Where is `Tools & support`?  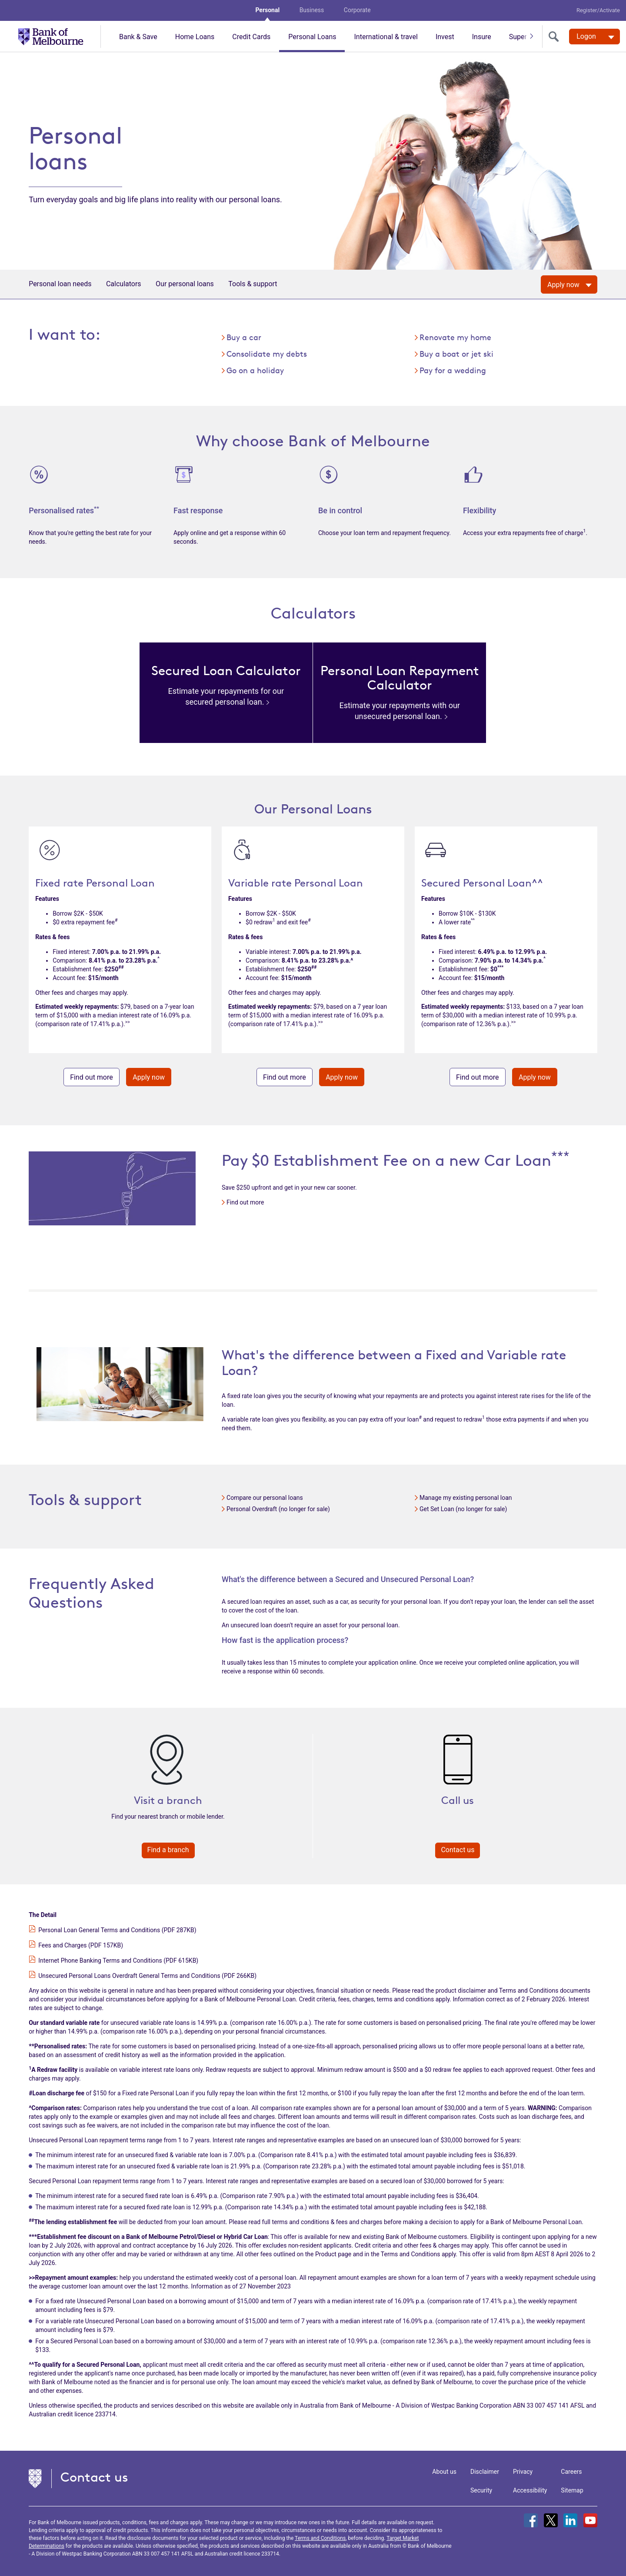 Tools & support is located at coordinates (252, 284).